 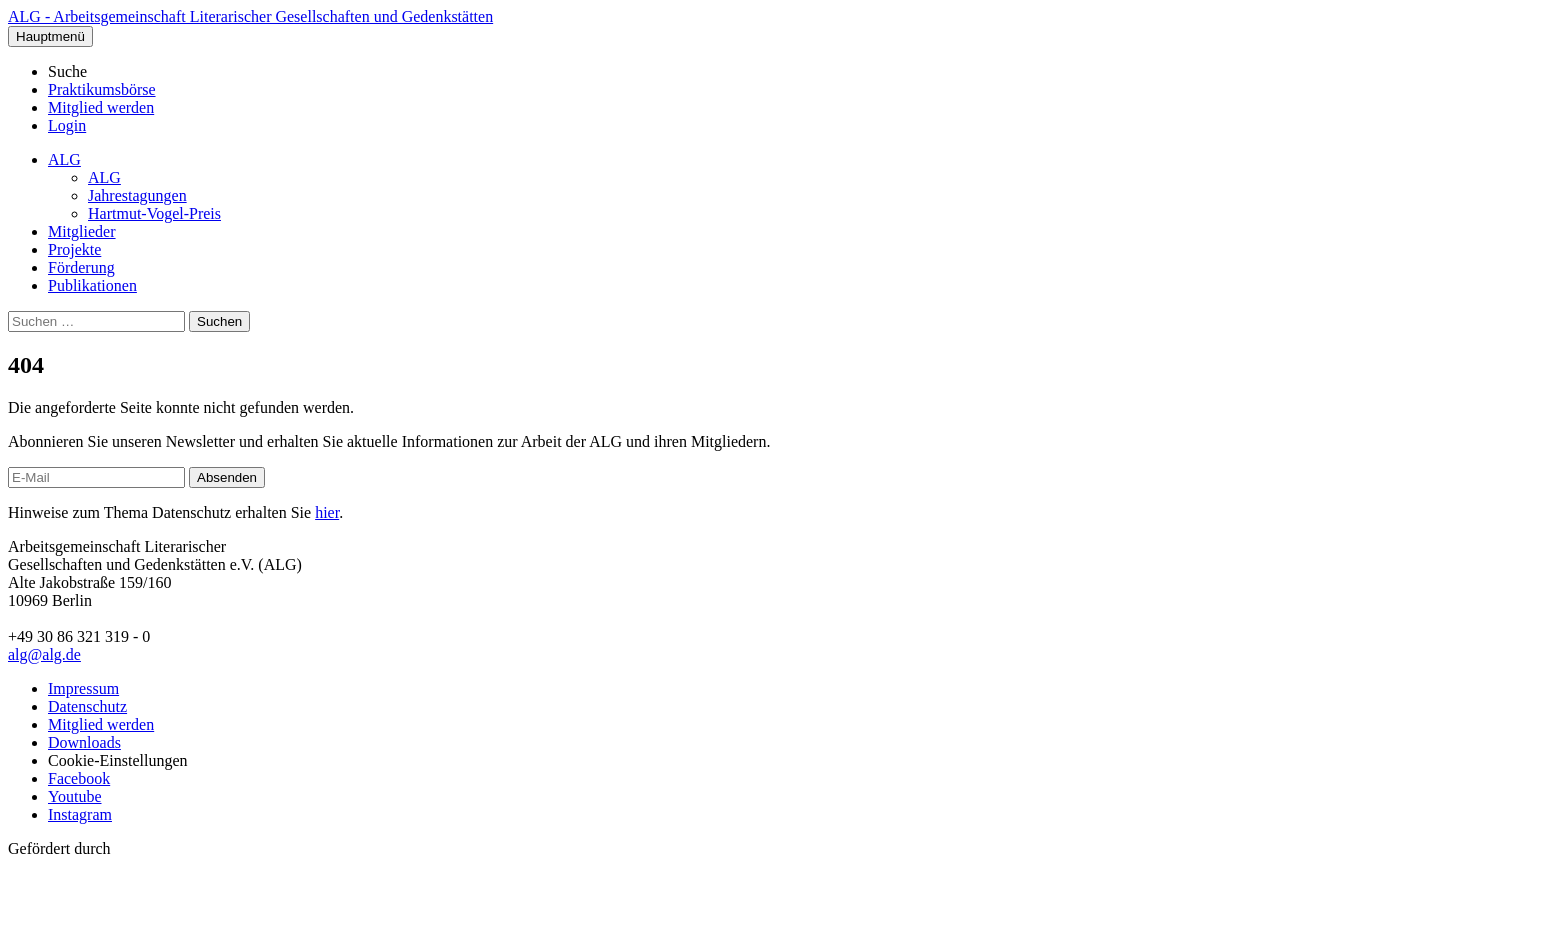 I want to click on hier, so click(x=327, y=512).